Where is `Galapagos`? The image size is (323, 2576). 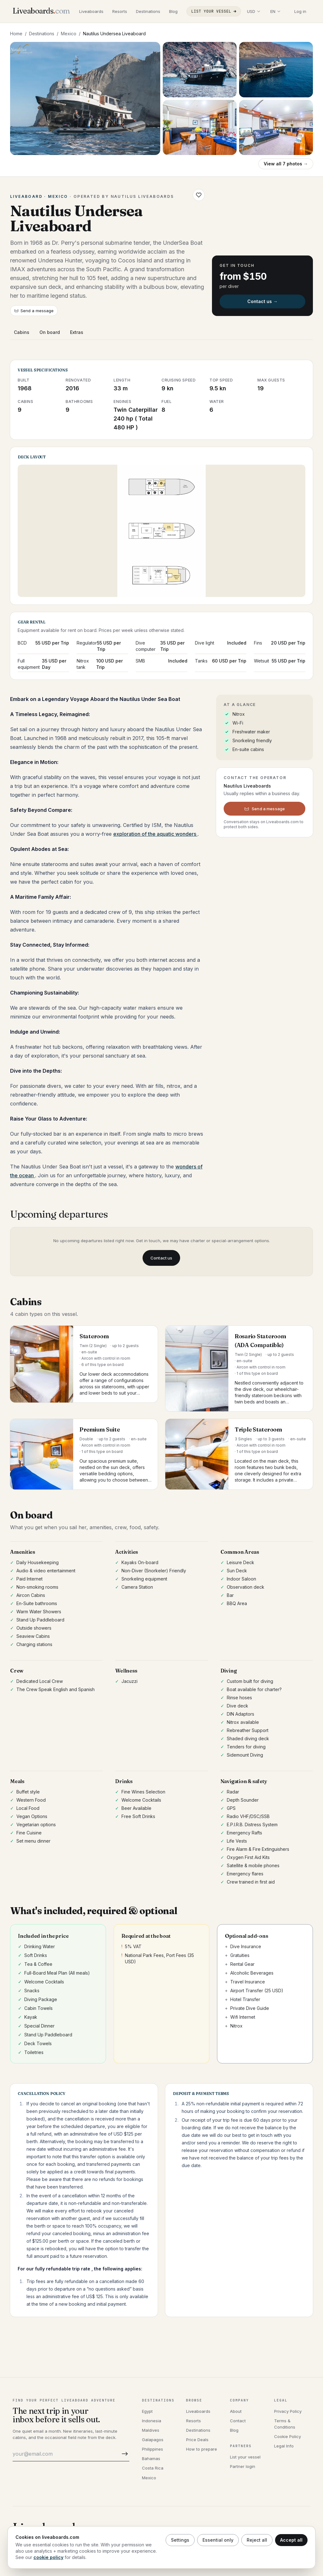
Galapagos is located at coordinates (152, 2439).